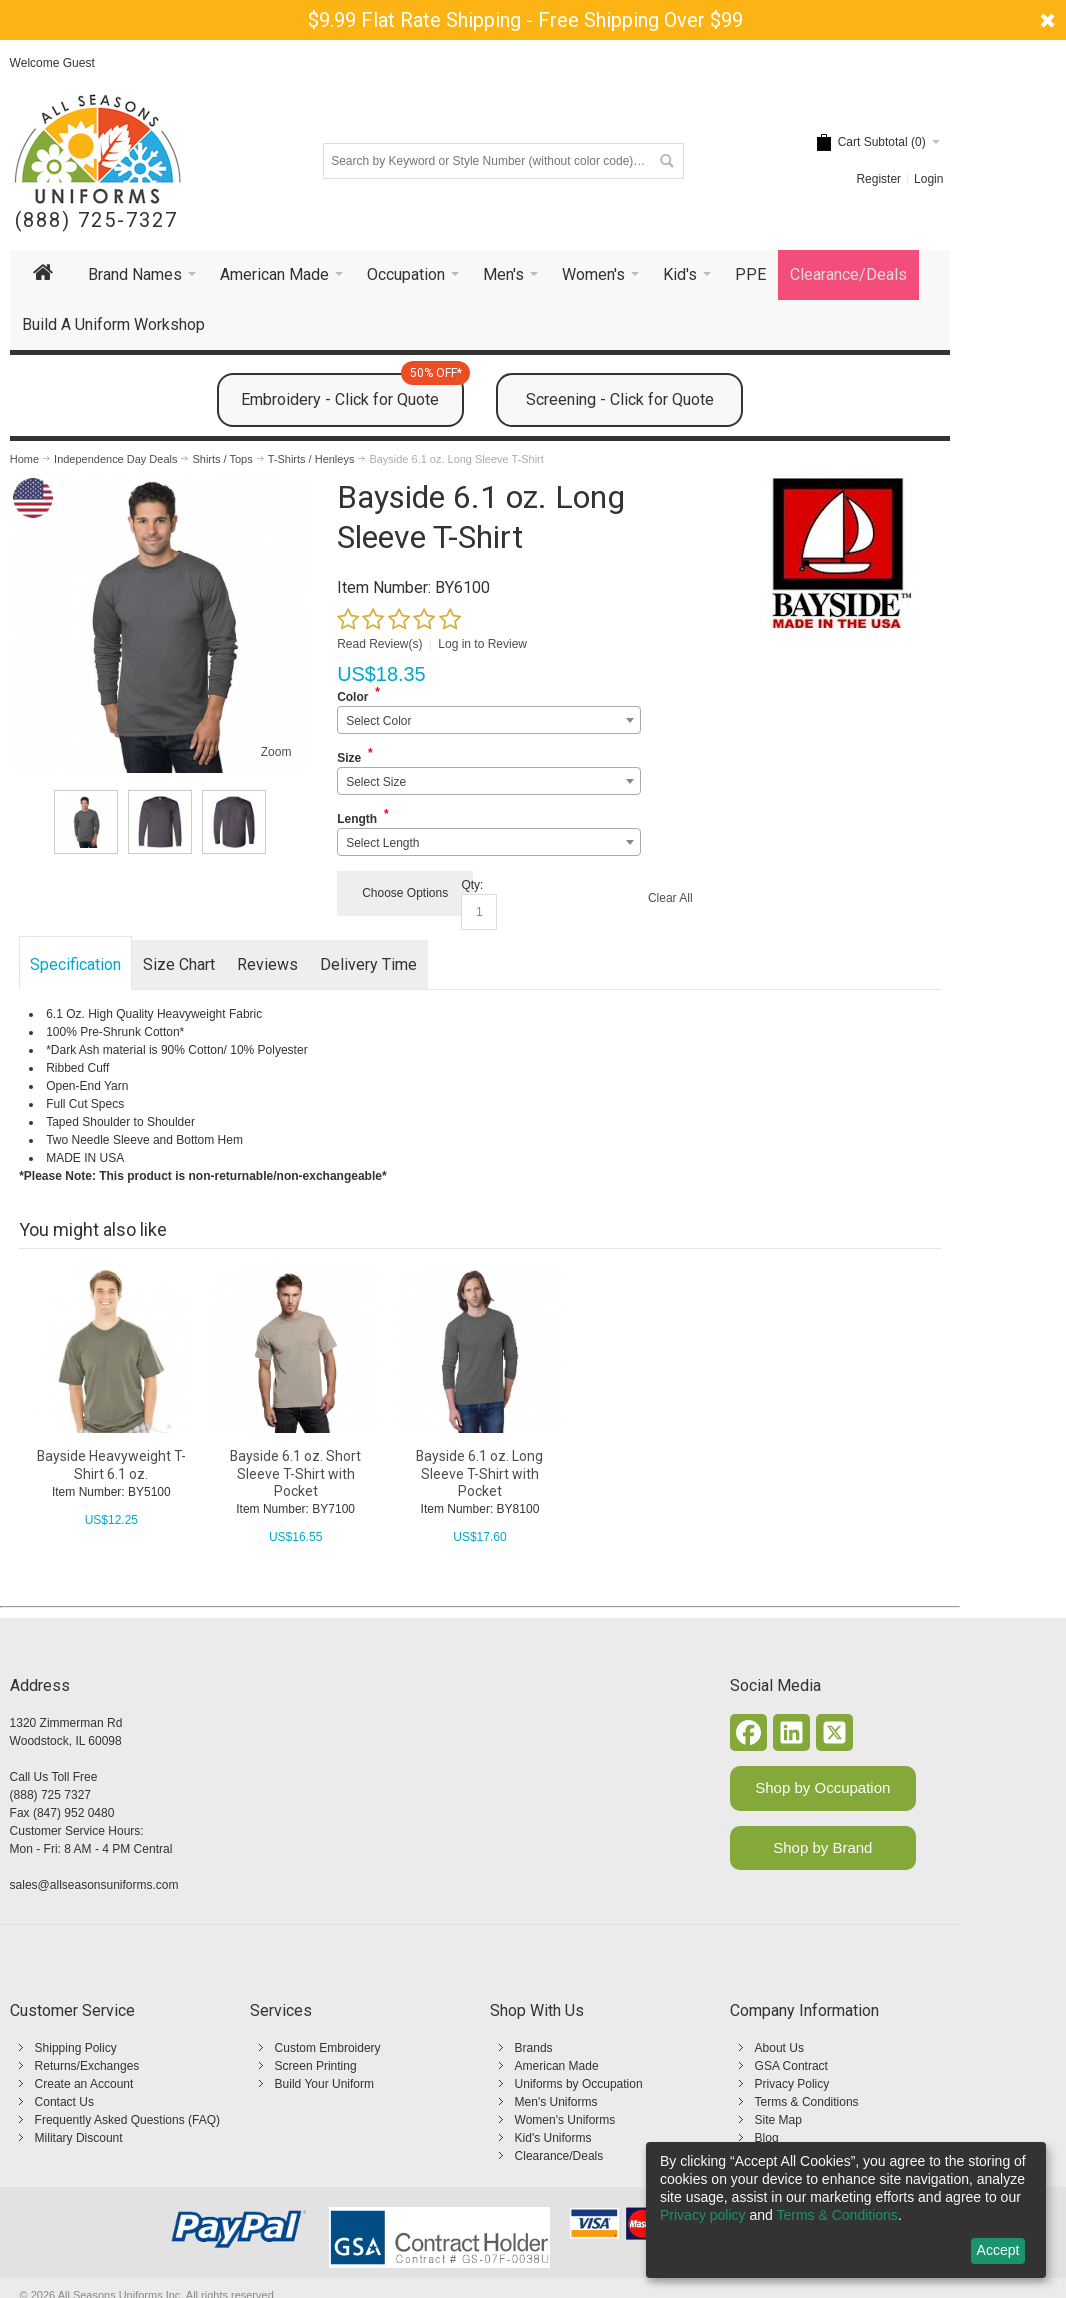 This screenshot has height=2298, width=1066. Describe the element at coordinates (352, 391) in the screenshot. I see `Embroidery - Click for Quote` at that location.